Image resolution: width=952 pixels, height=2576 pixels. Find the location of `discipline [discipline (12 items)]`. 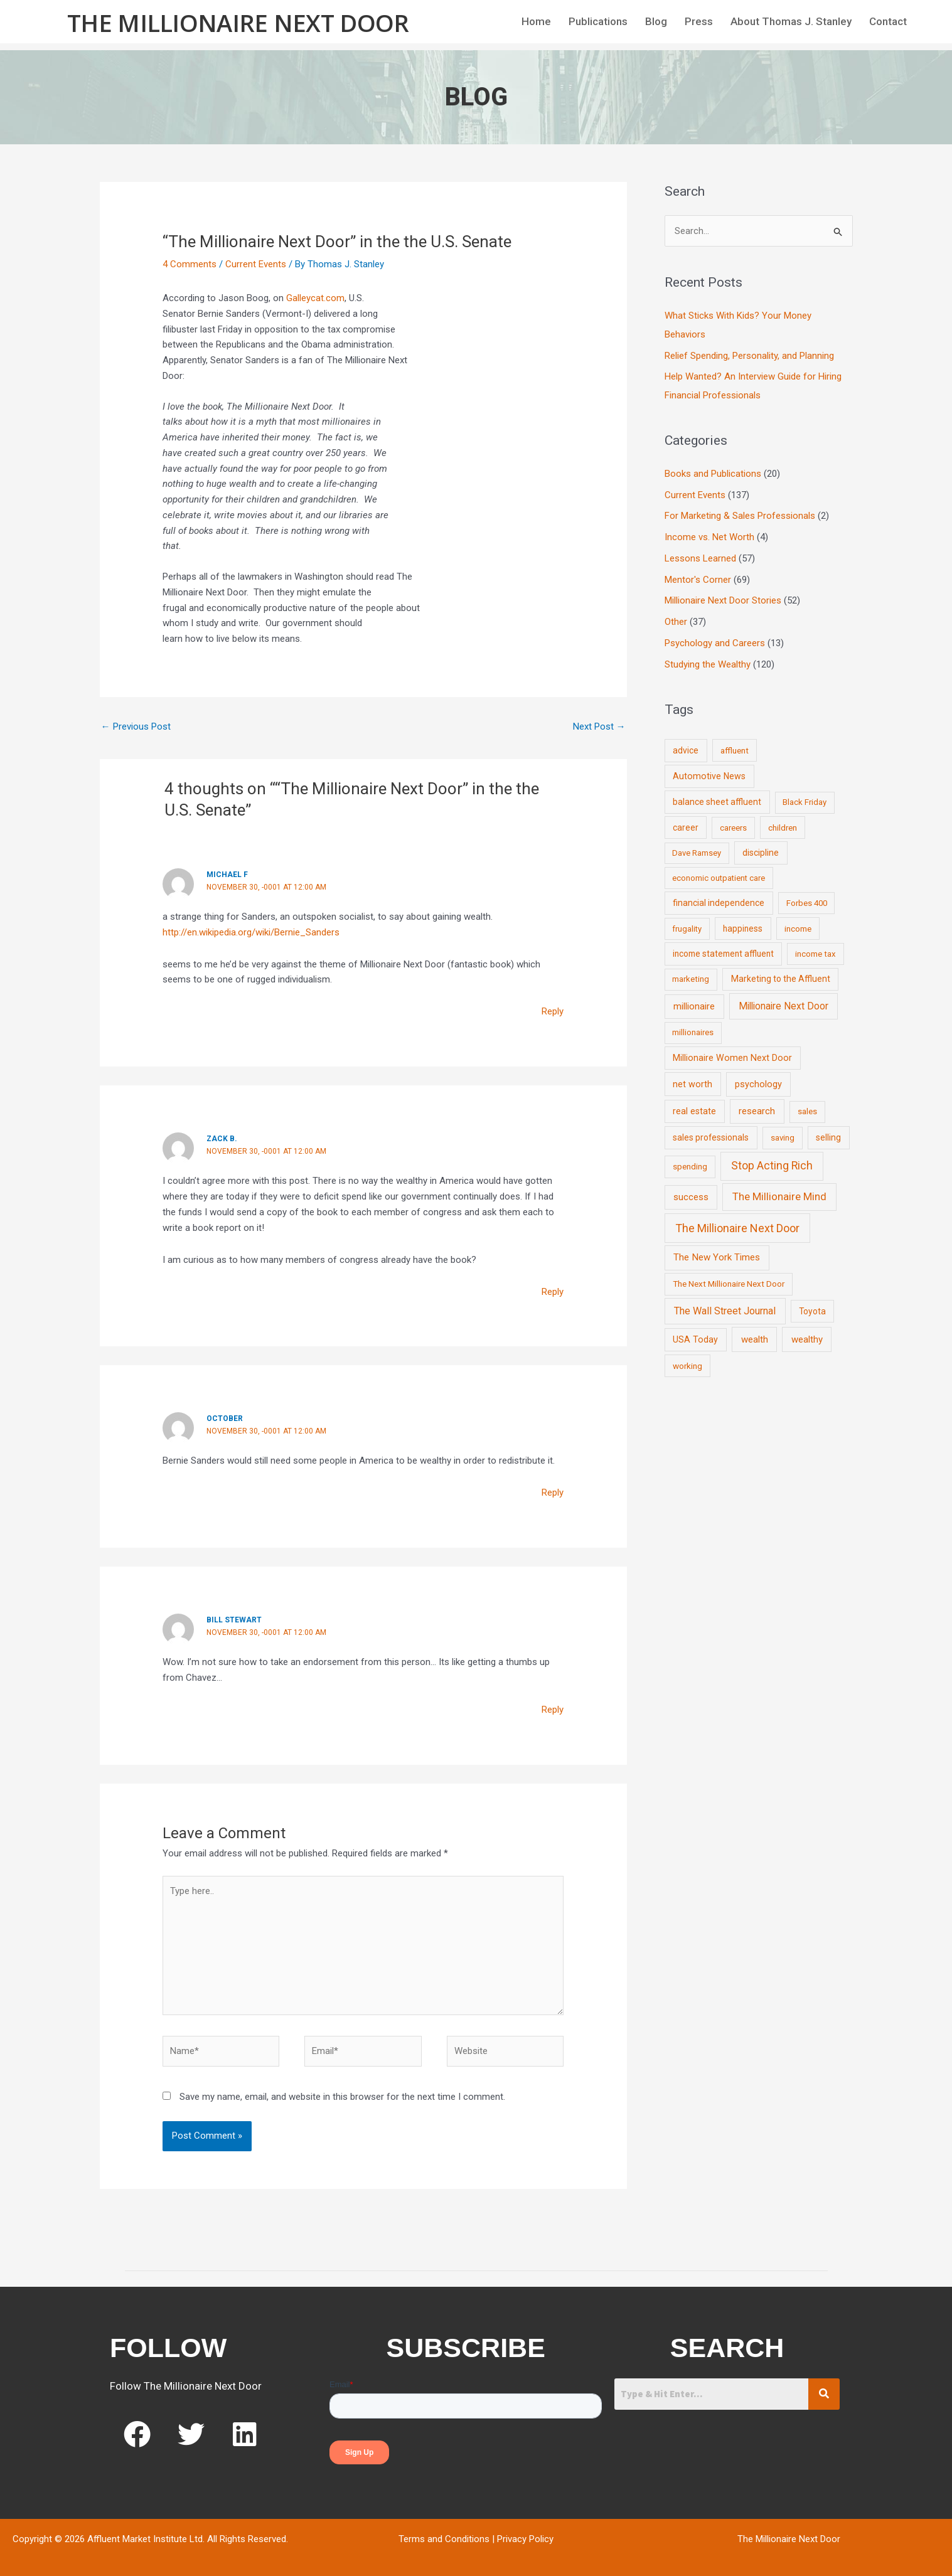

discipline [discipline (12 items)] is located at coordinates (760, 853).